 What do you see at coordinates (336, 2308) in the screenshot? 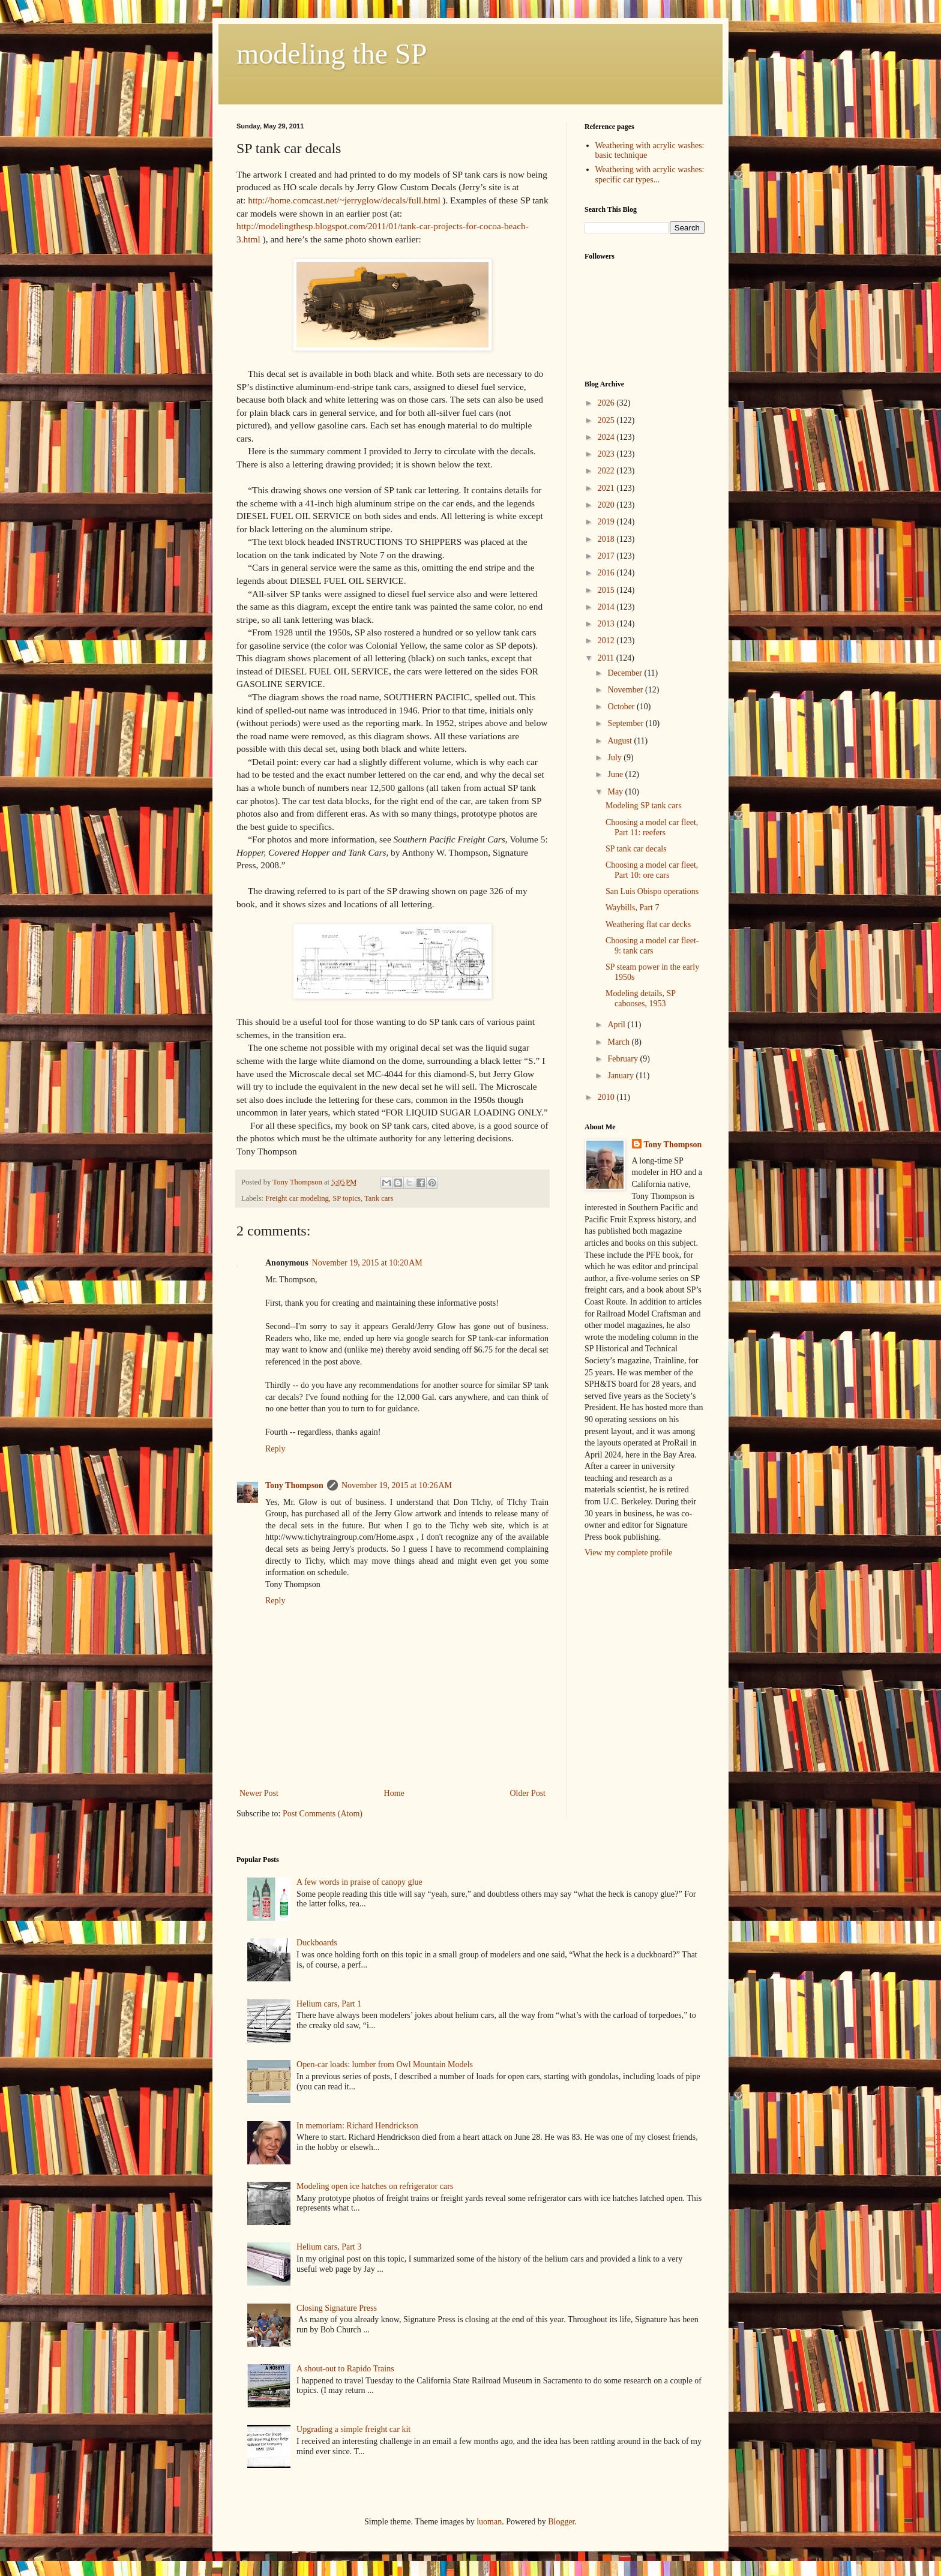
I see `Closing Signature Press` at bounding box center [336, 2308].